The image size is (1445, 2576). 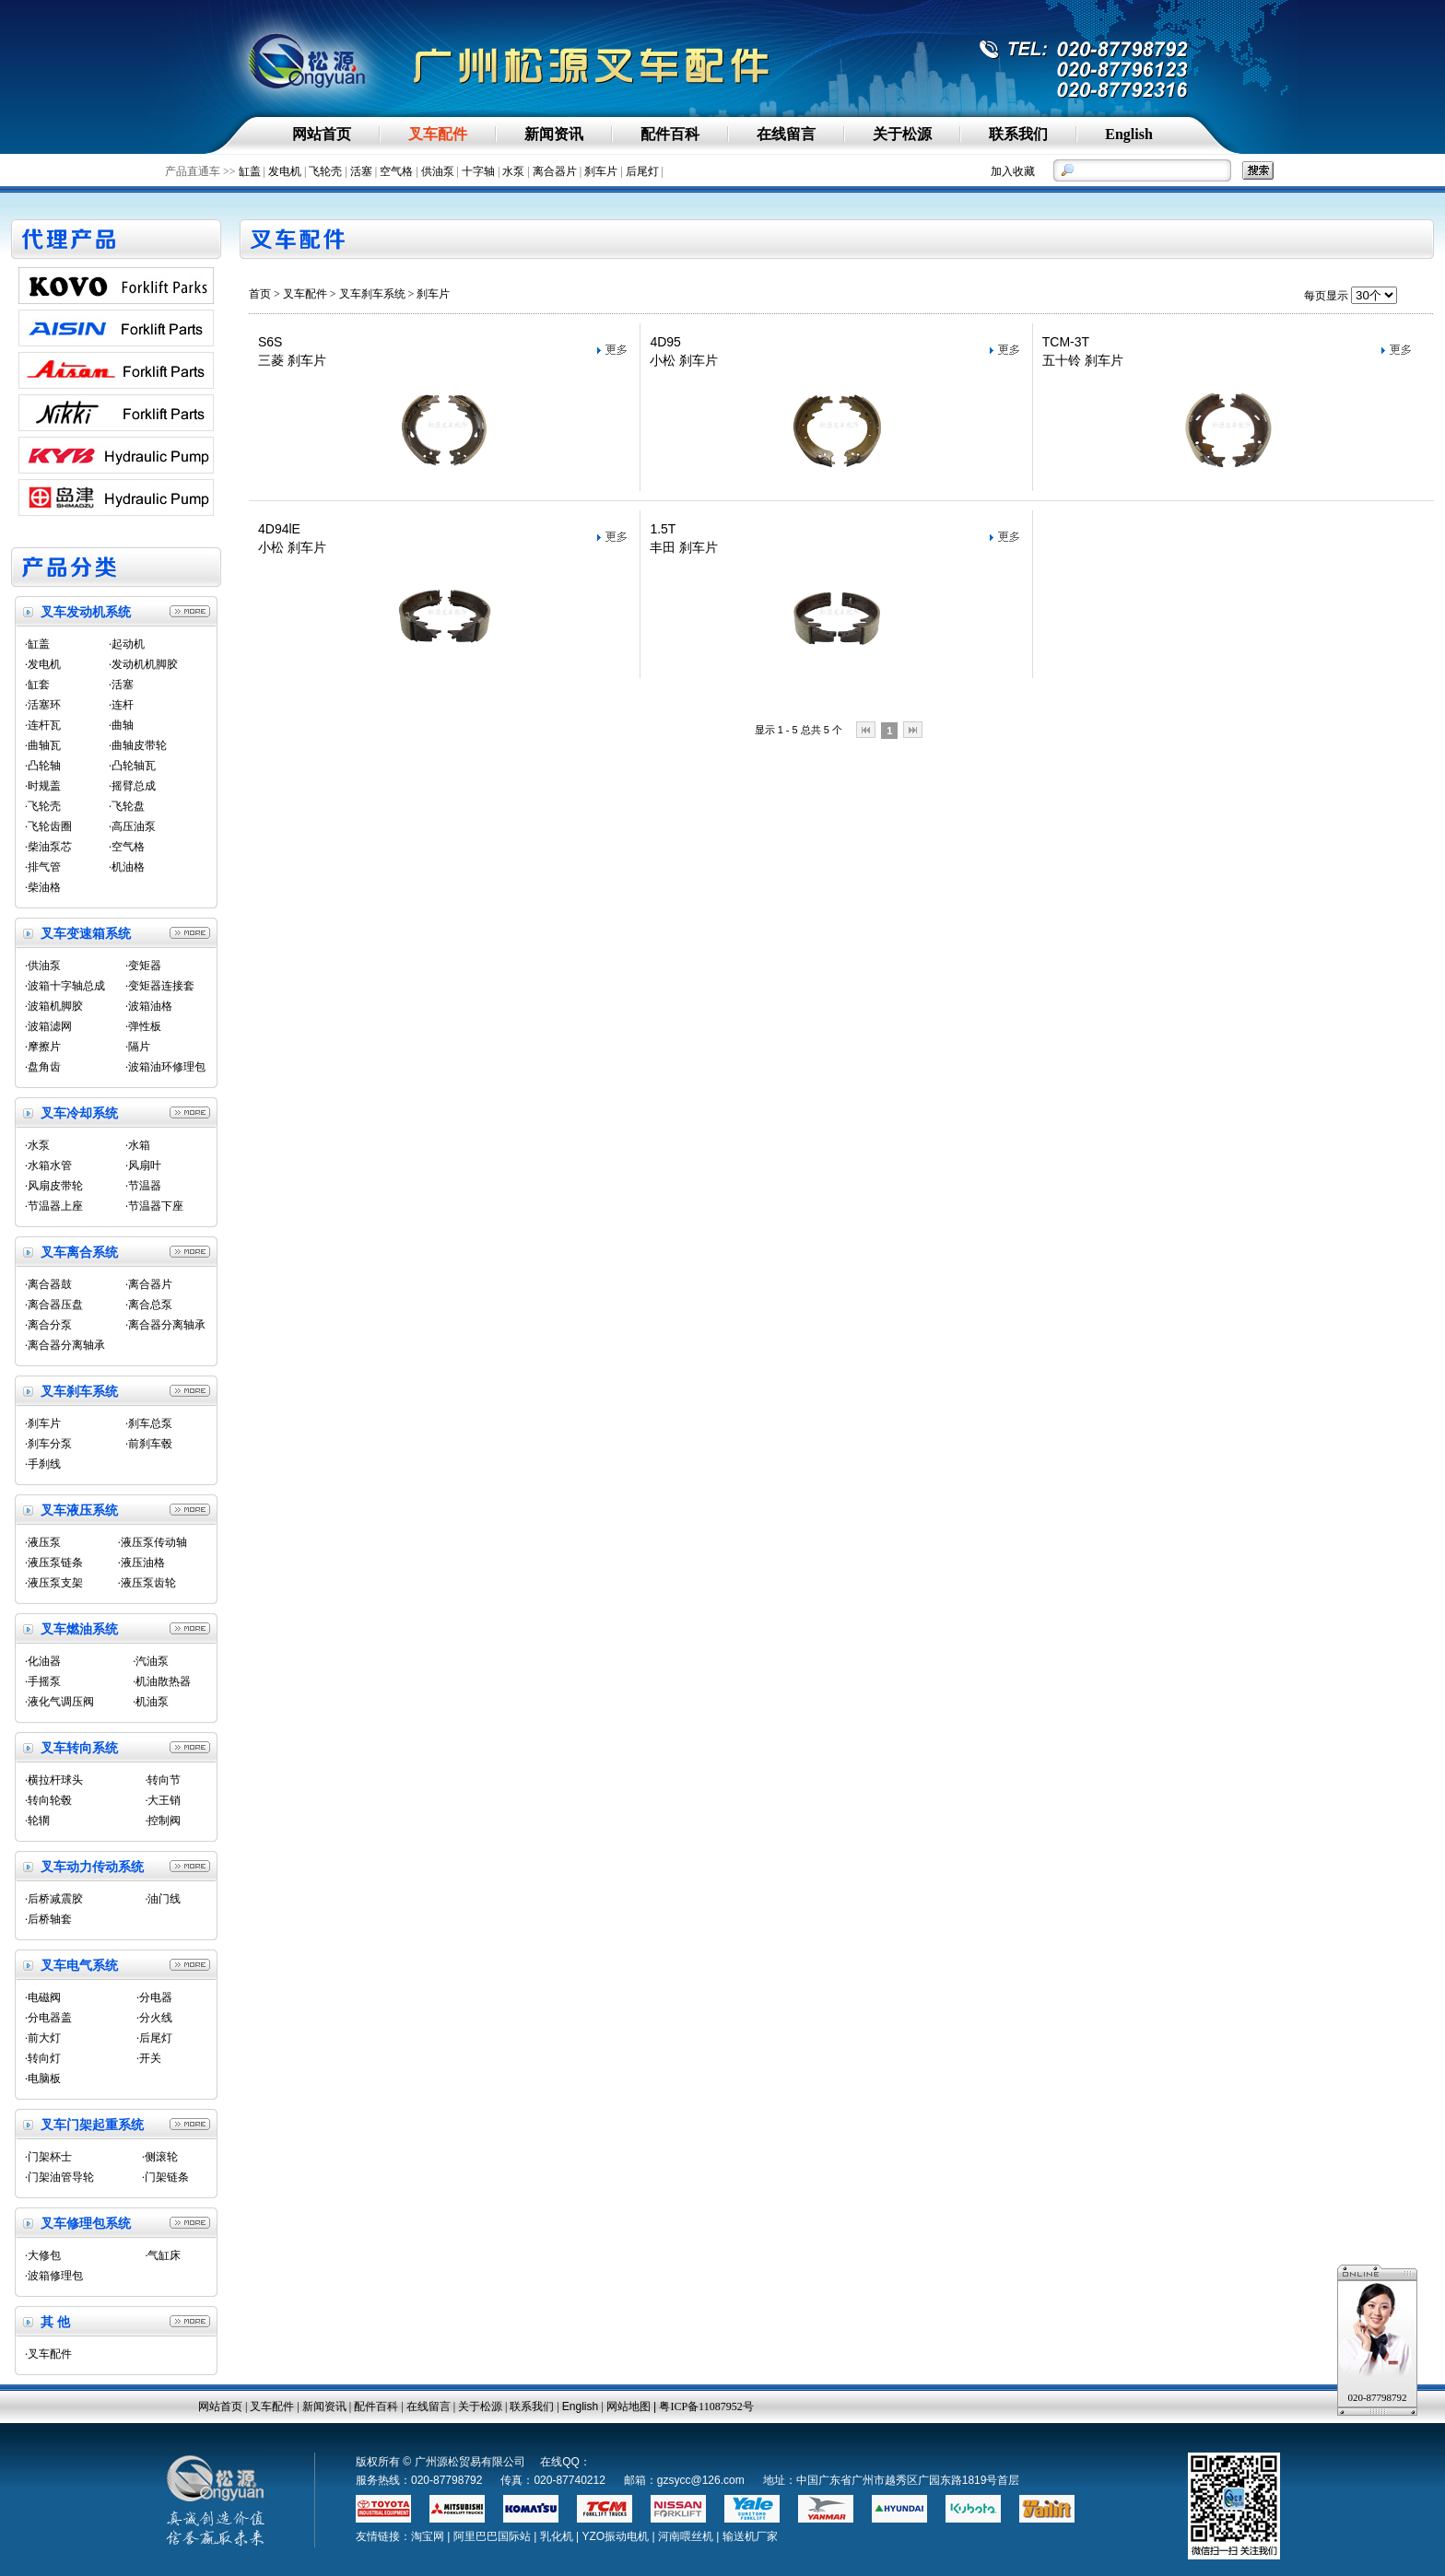 I want to click on 刹车片, so click(x=600, y=171).